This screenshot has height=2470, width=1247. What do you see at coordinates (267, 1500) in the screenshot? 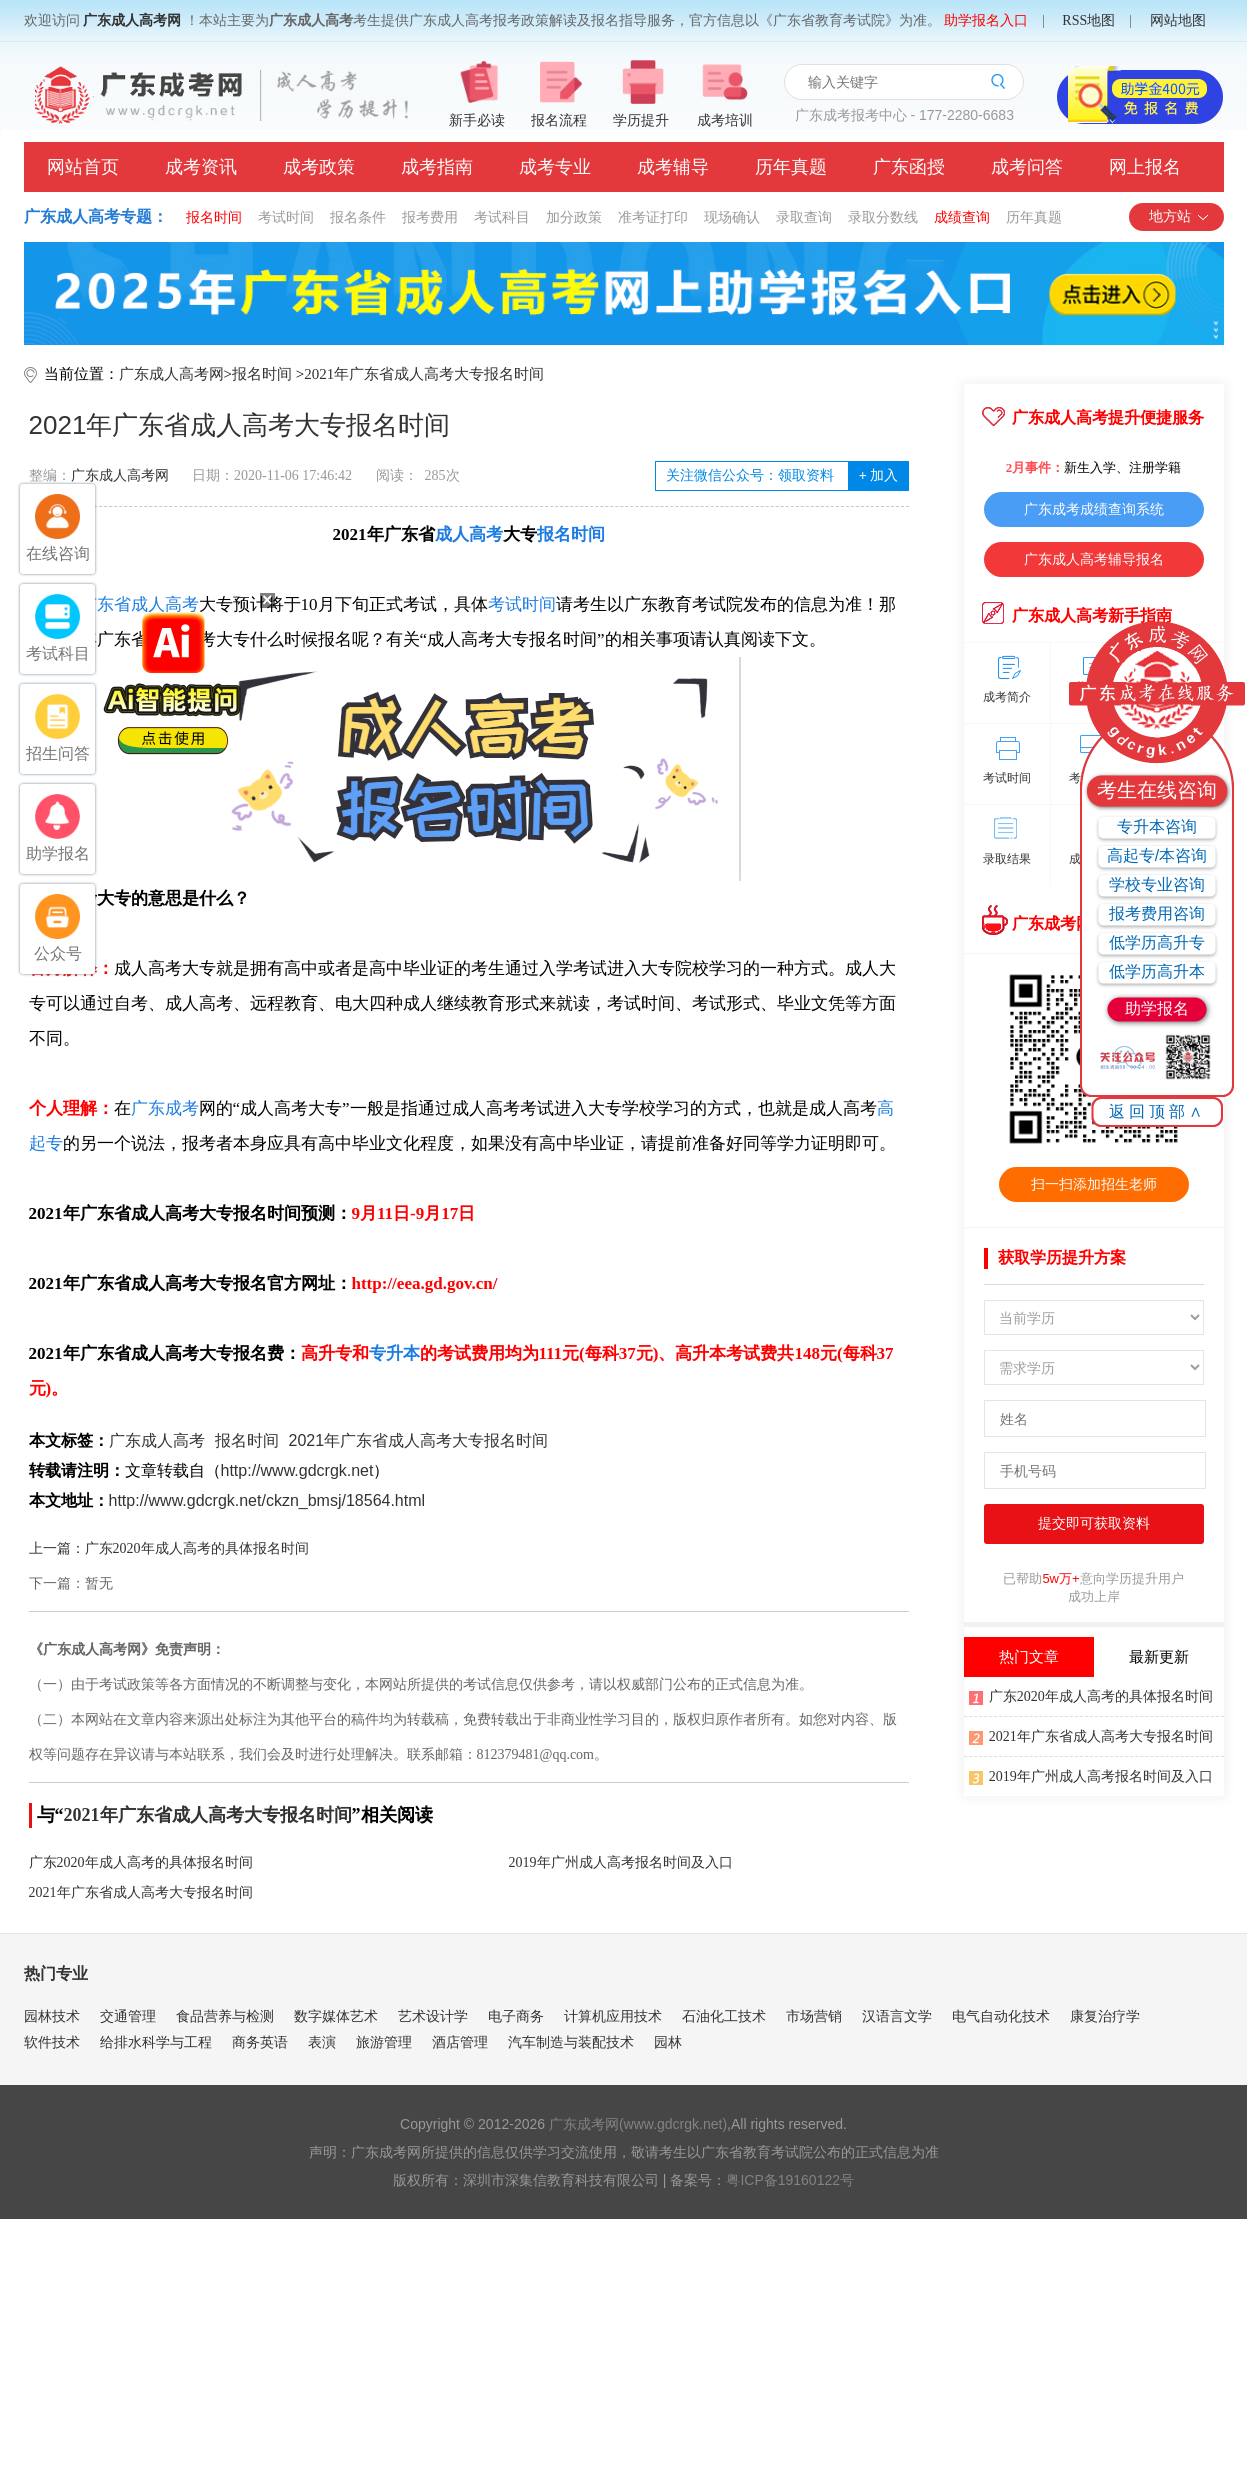
I see `http://www.gdcrgk.net/ckzn_bmsj/18564.html` at bounding box center [267, 1500].